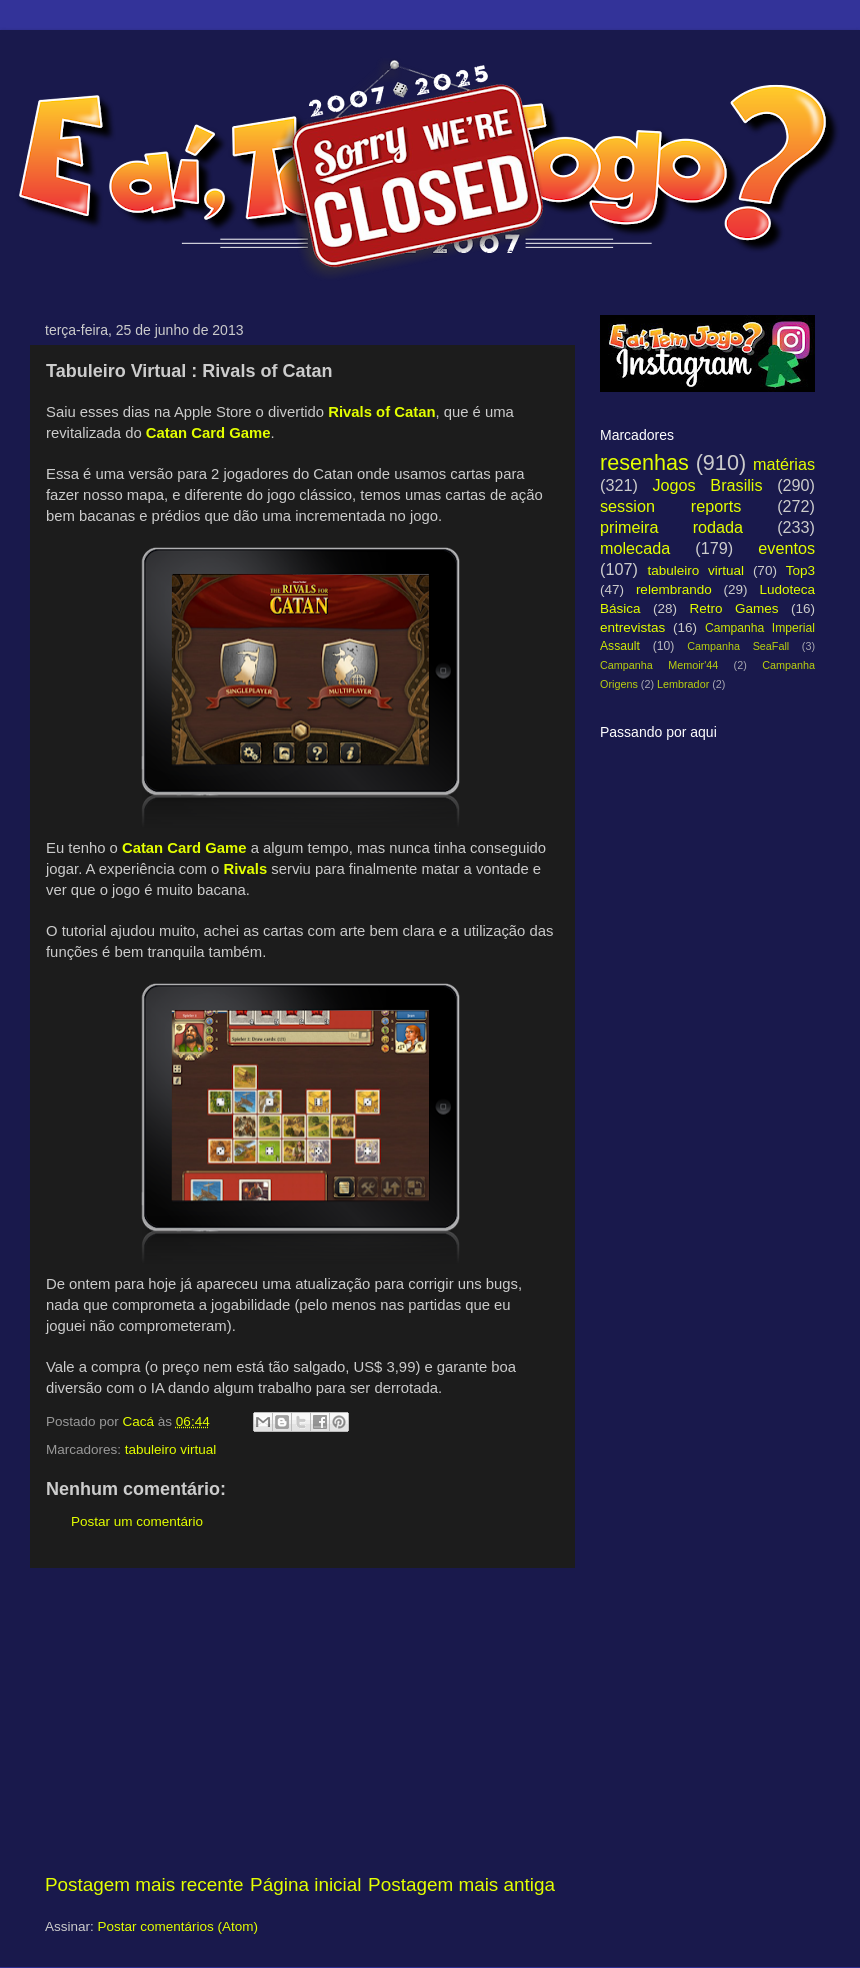  What do you see at coordinates (644, 462) in the screenshot?
I see `resenhas` at bounding box center [644, 462].